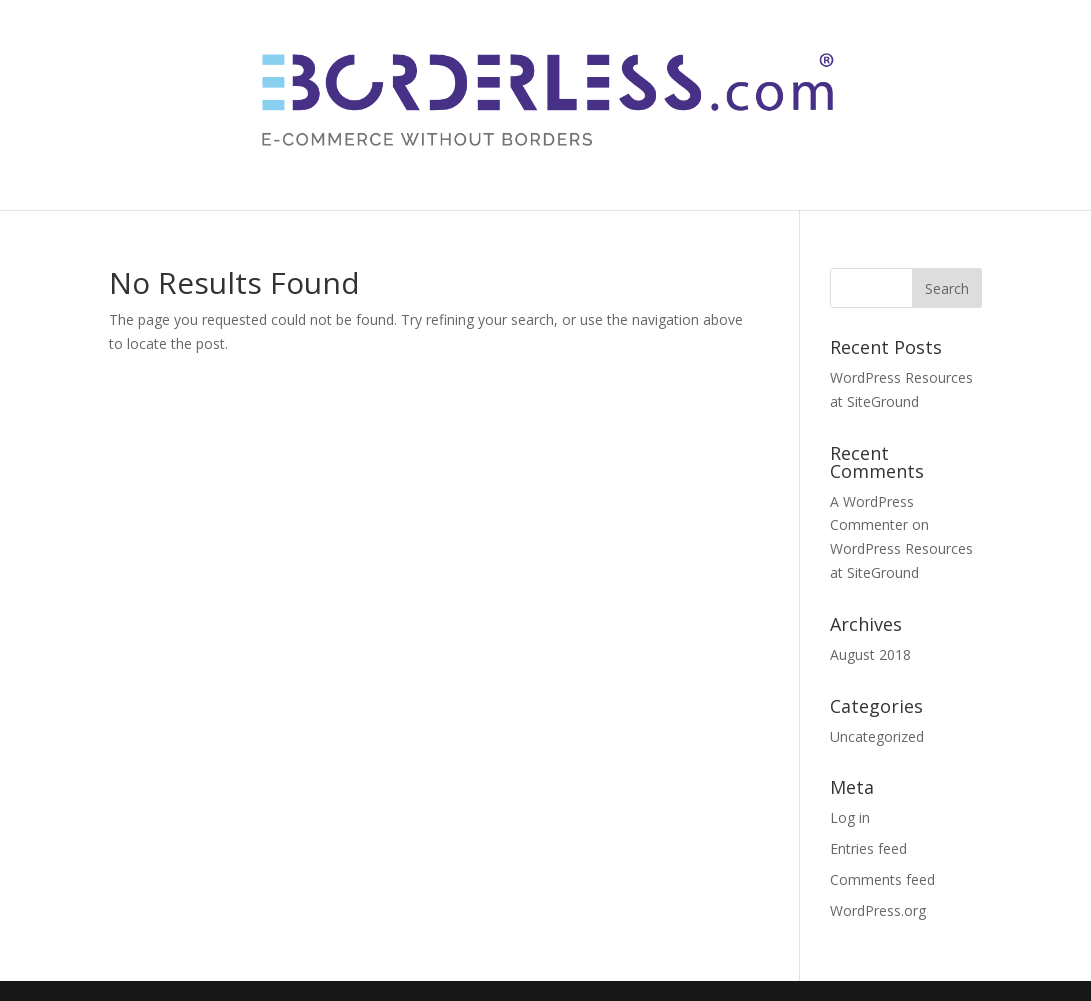 Image resolution: width=1091 pixels, height=1001 pixels. What do you see at coordinates (850, 817) in the screenshot?
I see `Log in` at bounding box center [850, 817].